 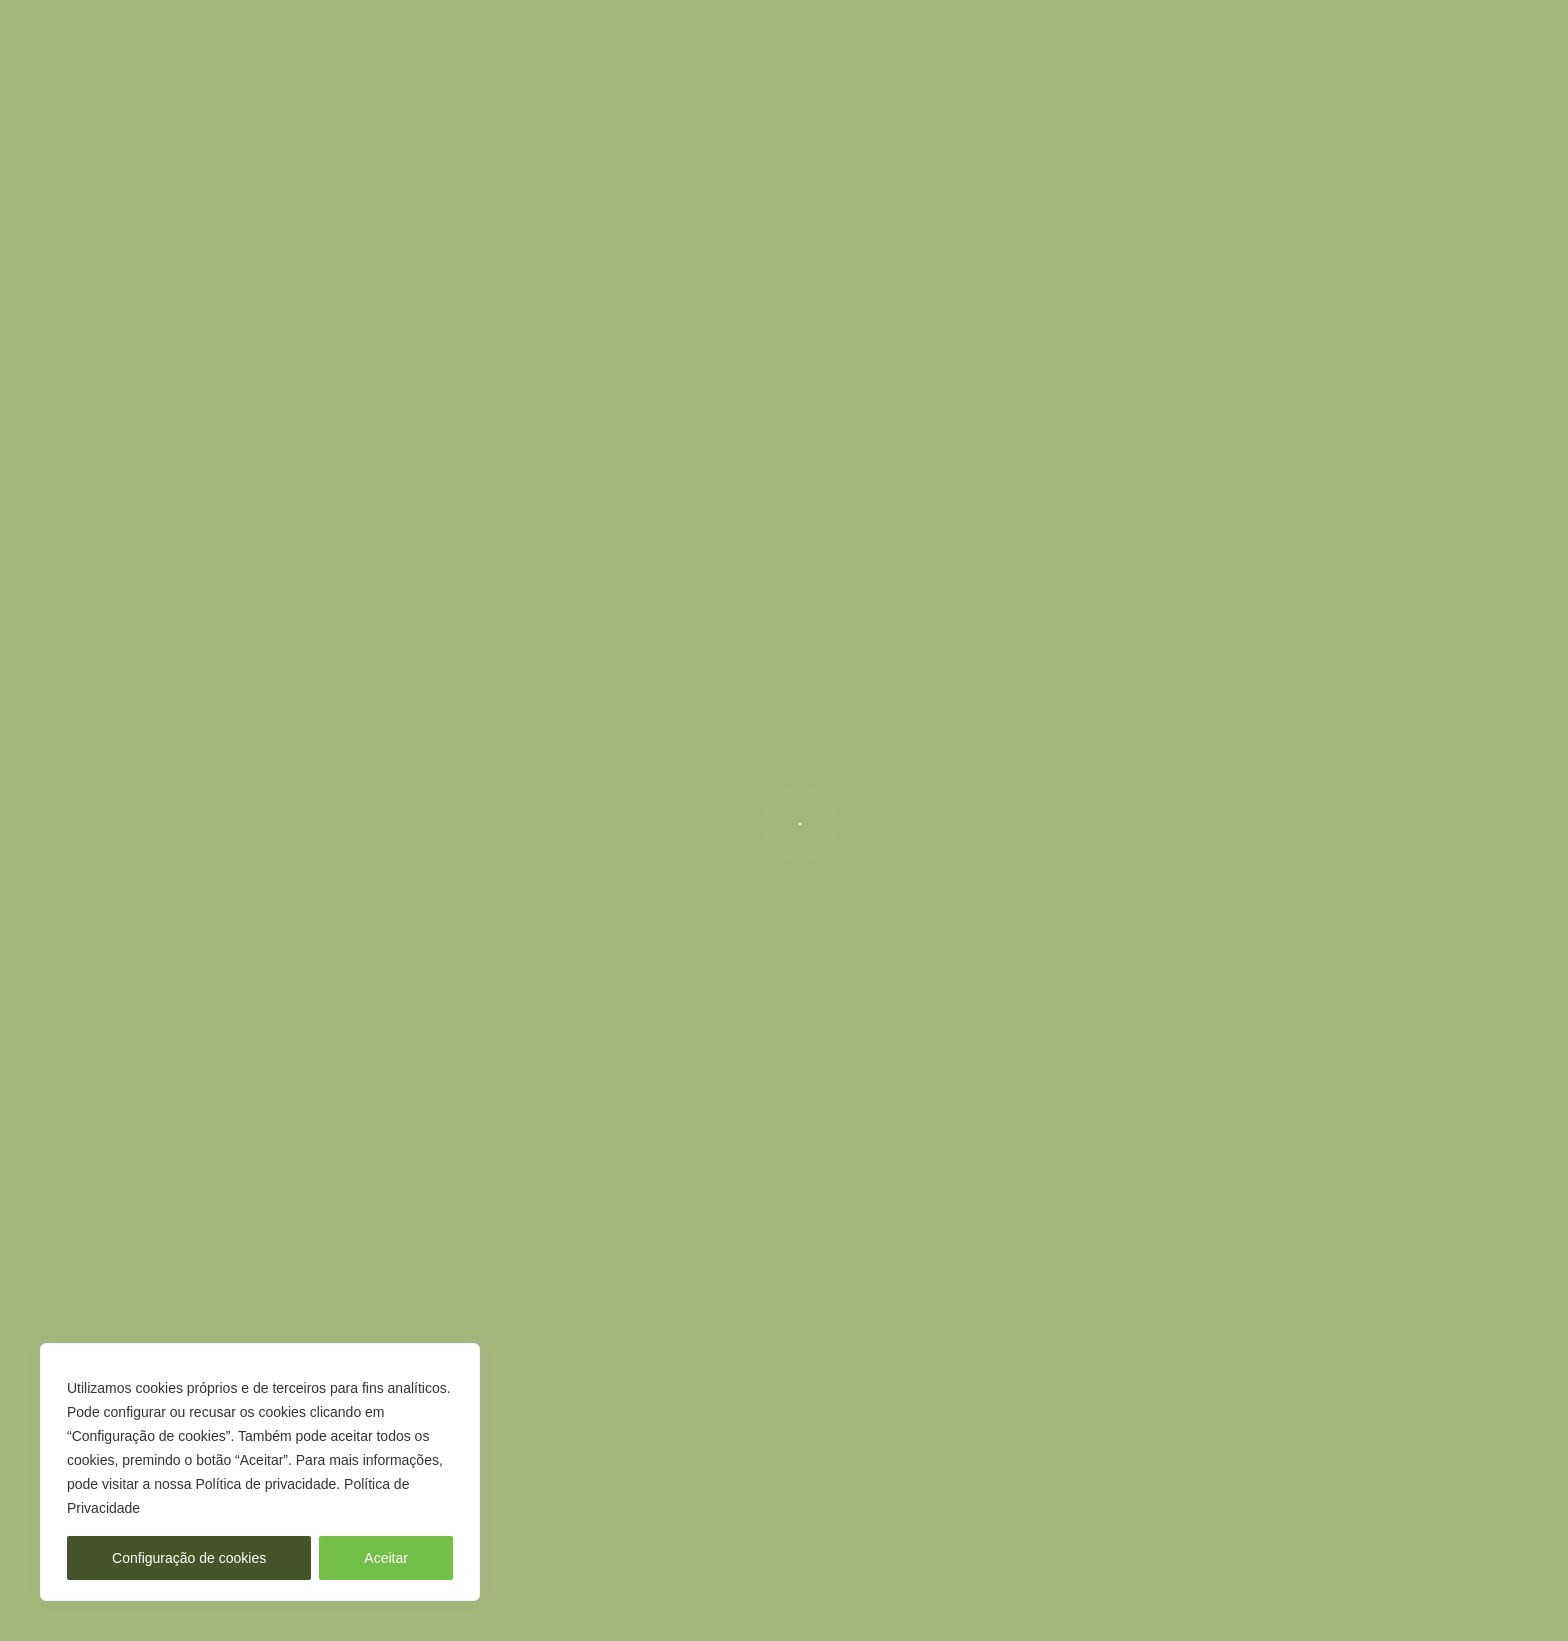 What do you see at coordinates (386, 1558) in the screenshot?
I see `Aceitar` at bounding box center [386, 1558].